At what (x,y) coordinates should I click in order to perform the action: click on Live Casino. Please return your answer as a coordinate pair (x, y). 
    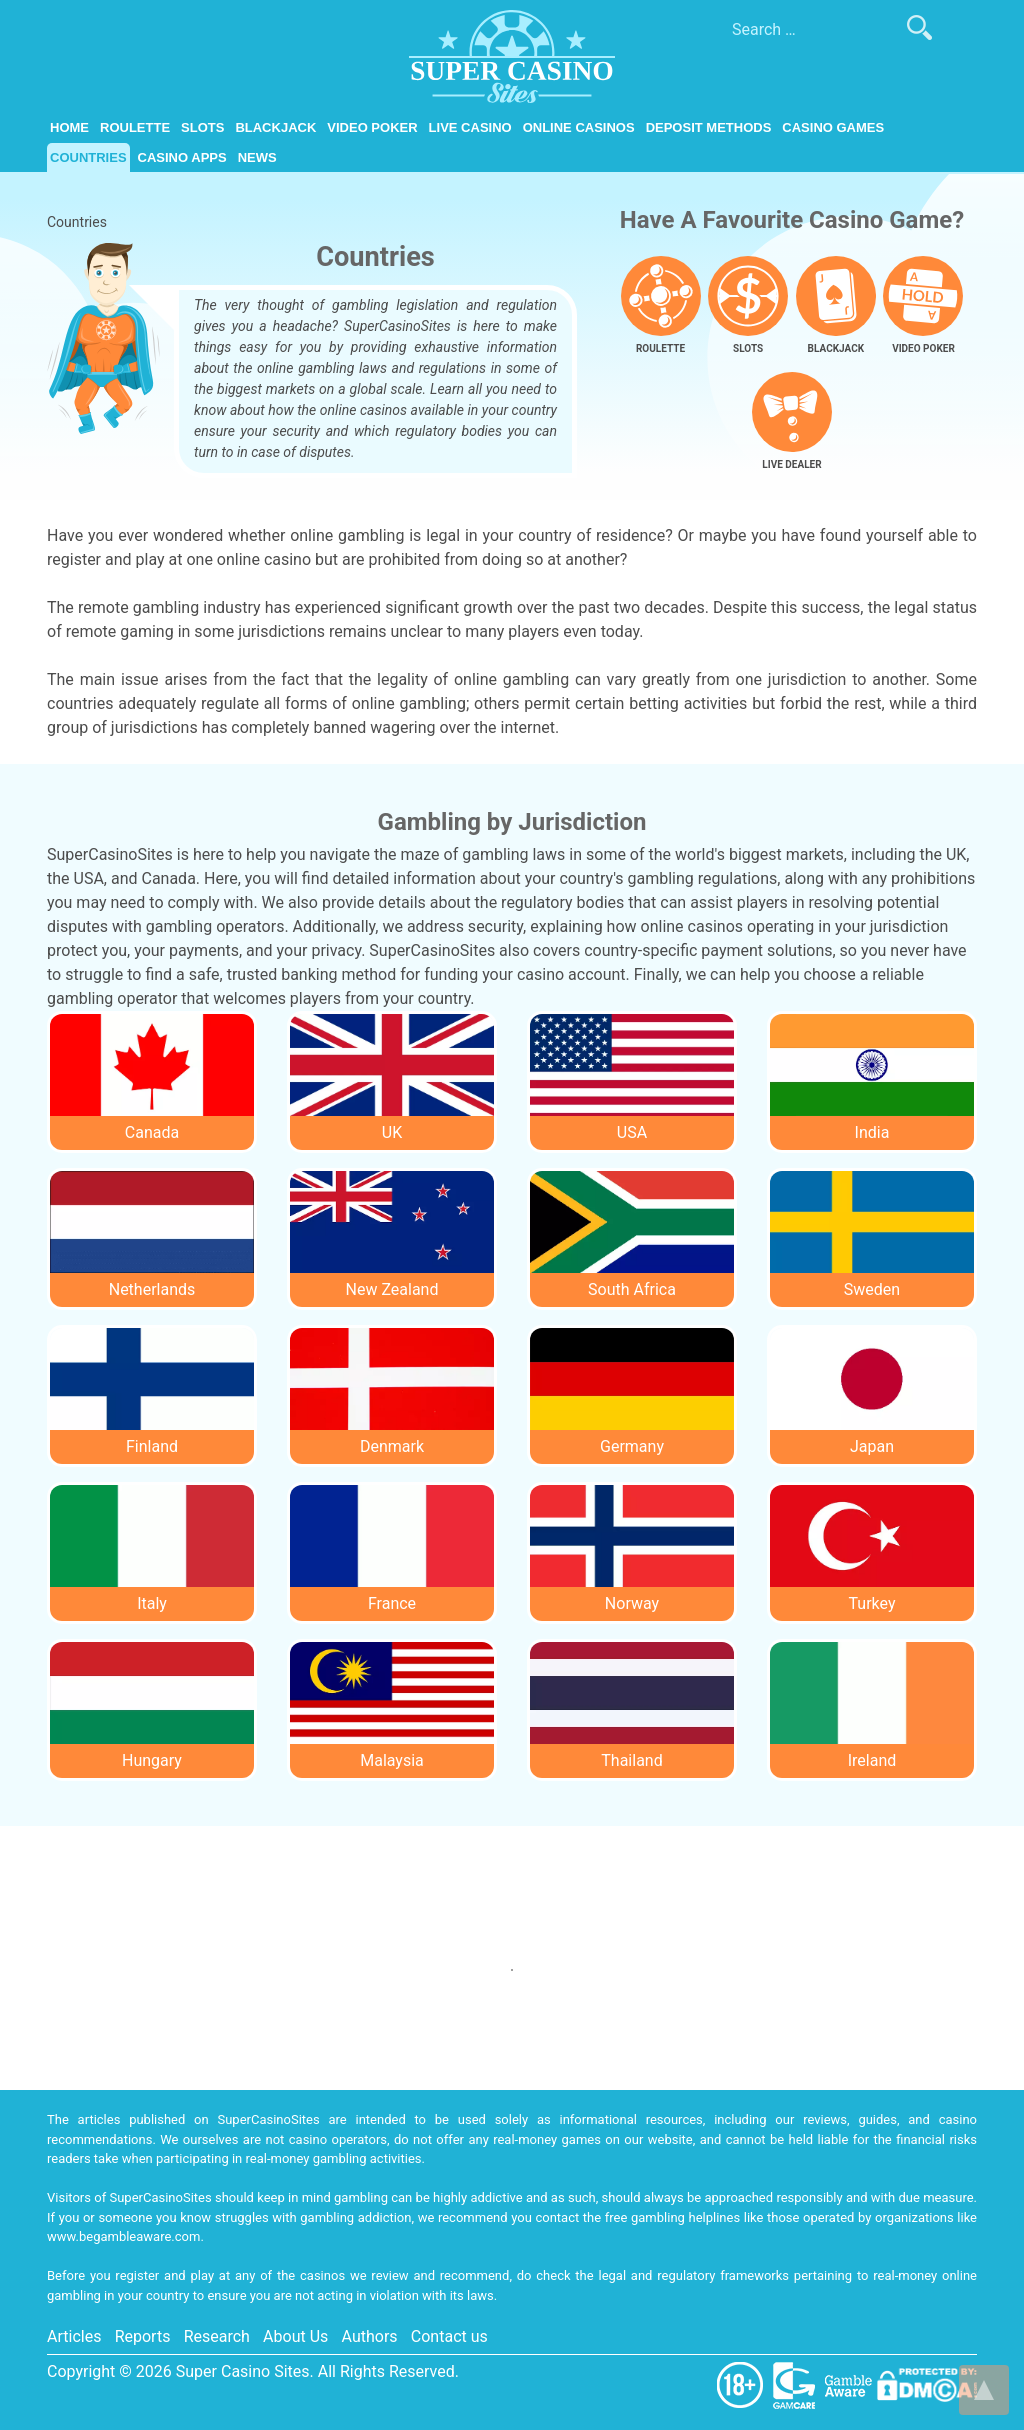
    Looking at the image, I should click on (470, 127).